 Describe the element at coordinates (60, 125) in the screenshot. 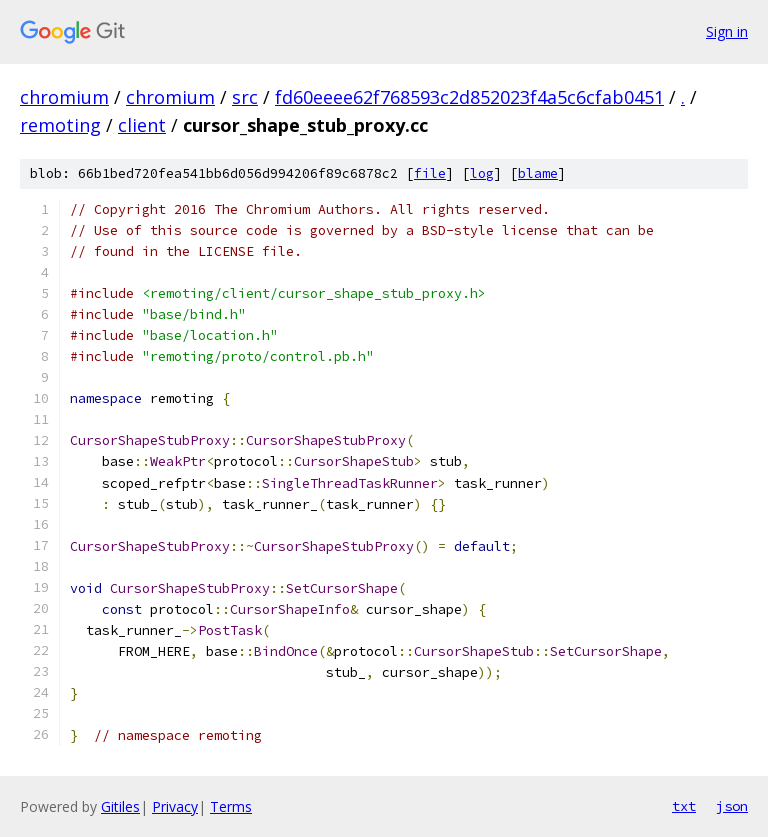

I see `remoting` at that location.